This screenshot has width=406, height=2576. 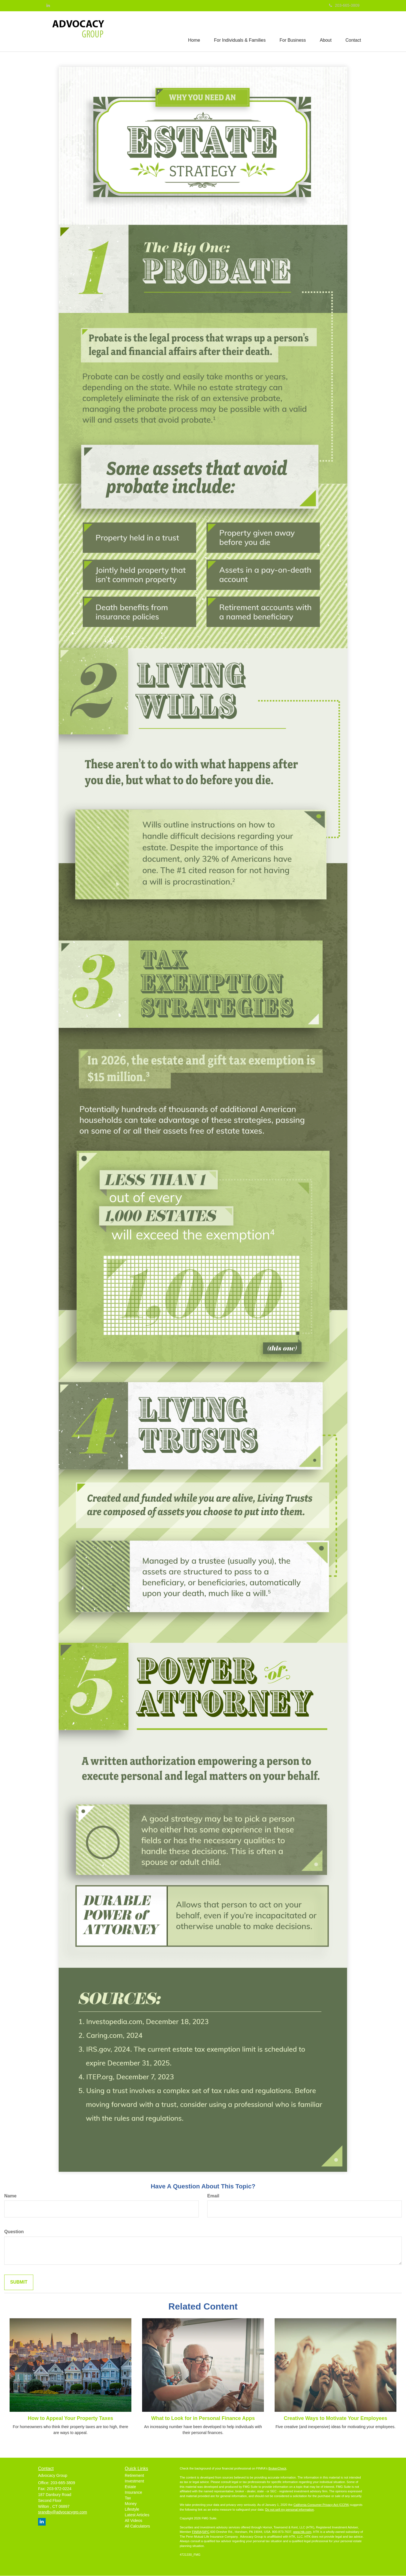 What do you see at coordinates (10, 2195) in the screenshot?
I see `Name` at bounding box center [10, 2195].